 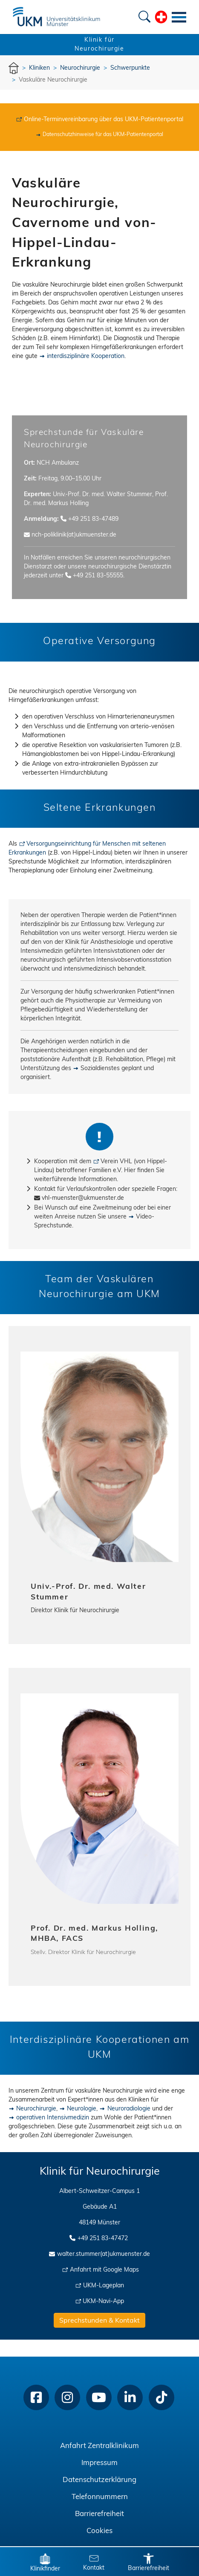 What do you see at coordinates (98, 576) in the screenshot?
I see `+49 251 83-55555` at bounding box center [98, 576].